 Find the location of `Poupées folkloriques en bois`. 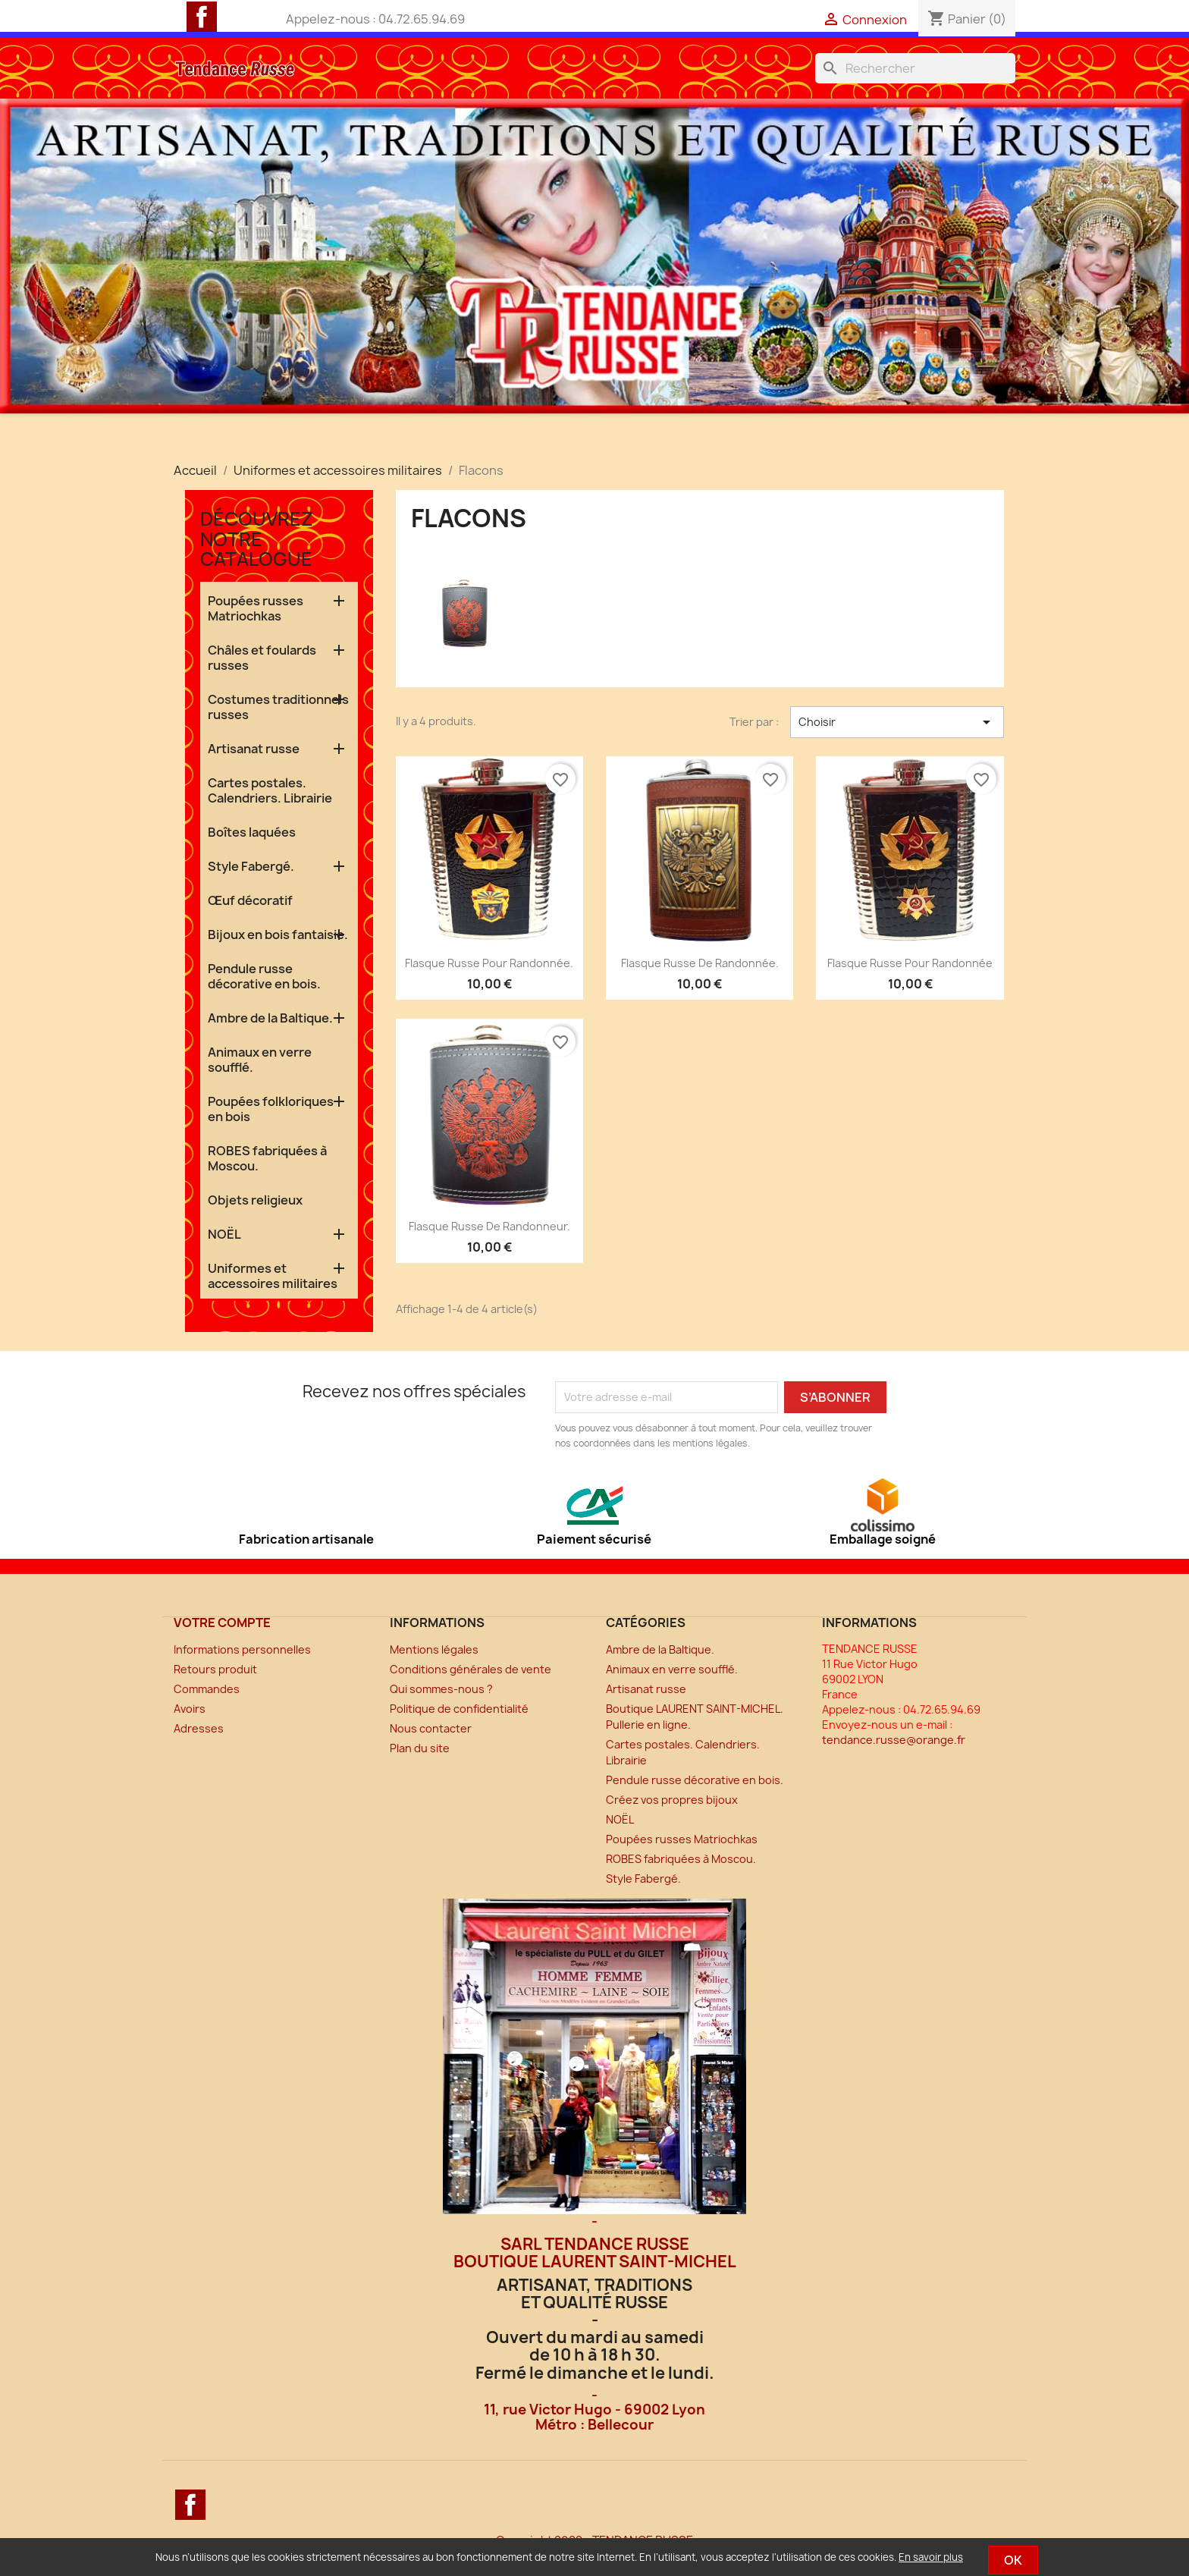

Poupées folkloriques en bois is located at coordinates (271, 1109).